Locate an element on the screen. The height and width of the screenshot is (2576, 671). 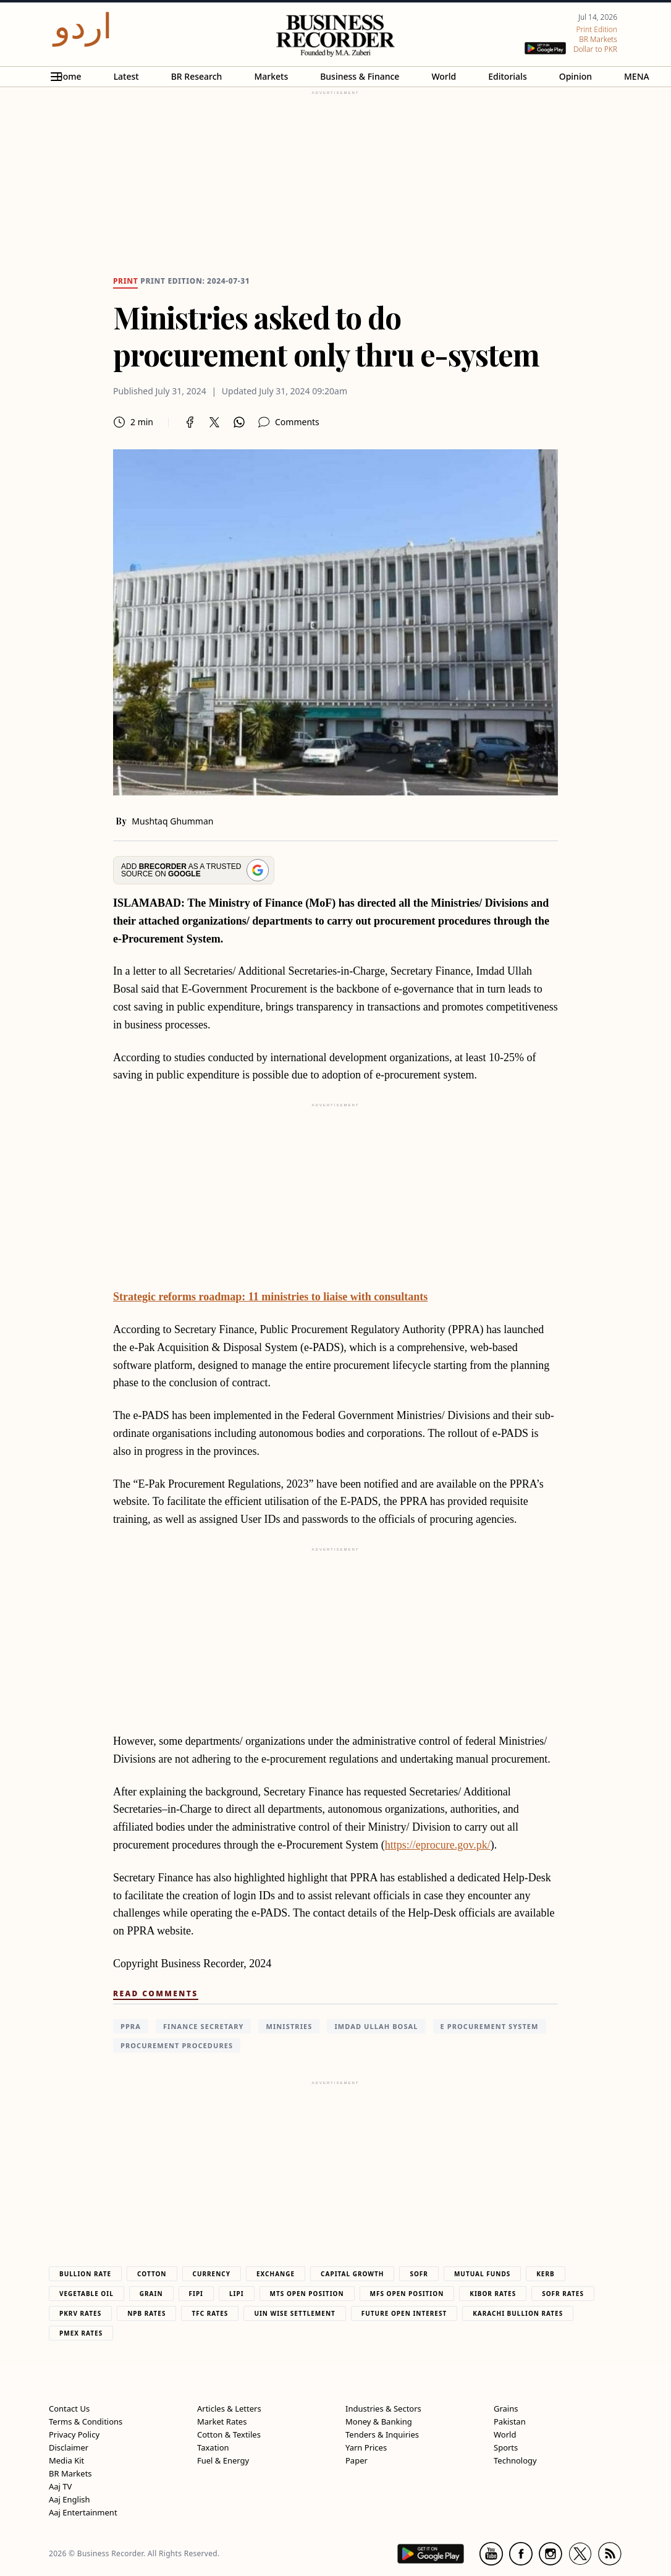
Market Rates is located at coordinates (222, 2421).